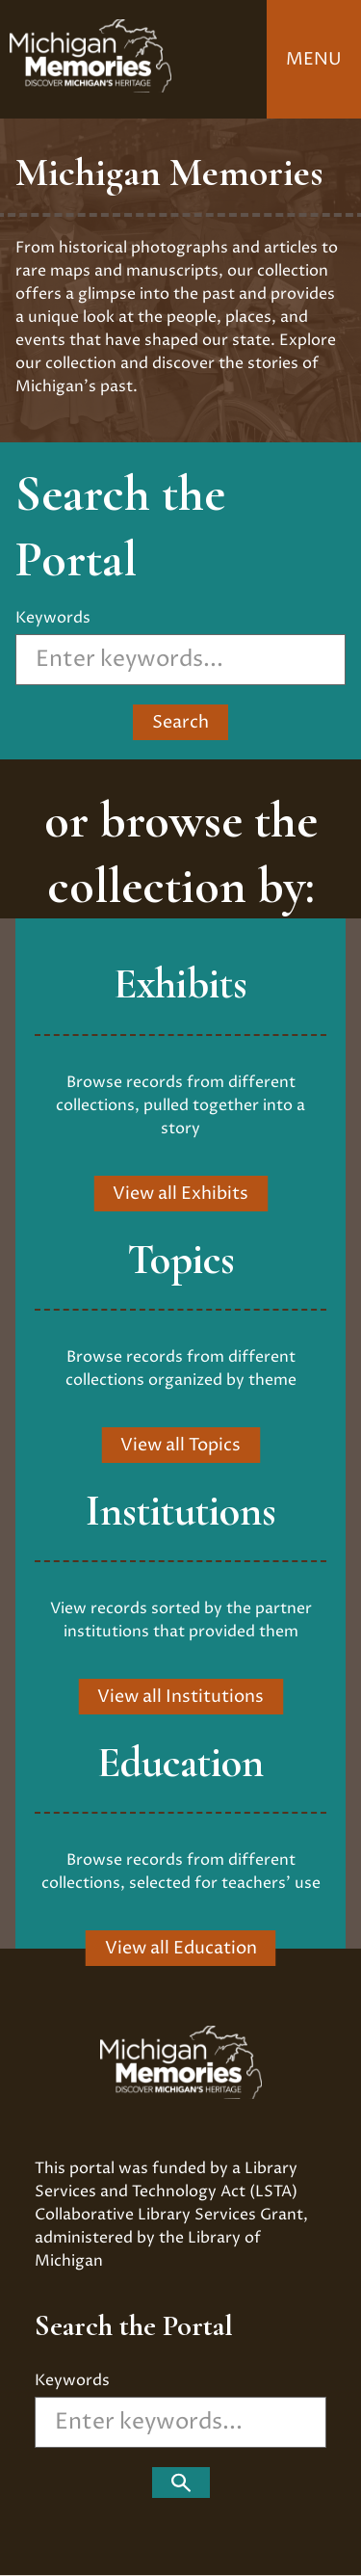  What do you see at coordinates (181, 2482) in the screenshot?
I see `["Search]` at bounding box center [181, 2482].